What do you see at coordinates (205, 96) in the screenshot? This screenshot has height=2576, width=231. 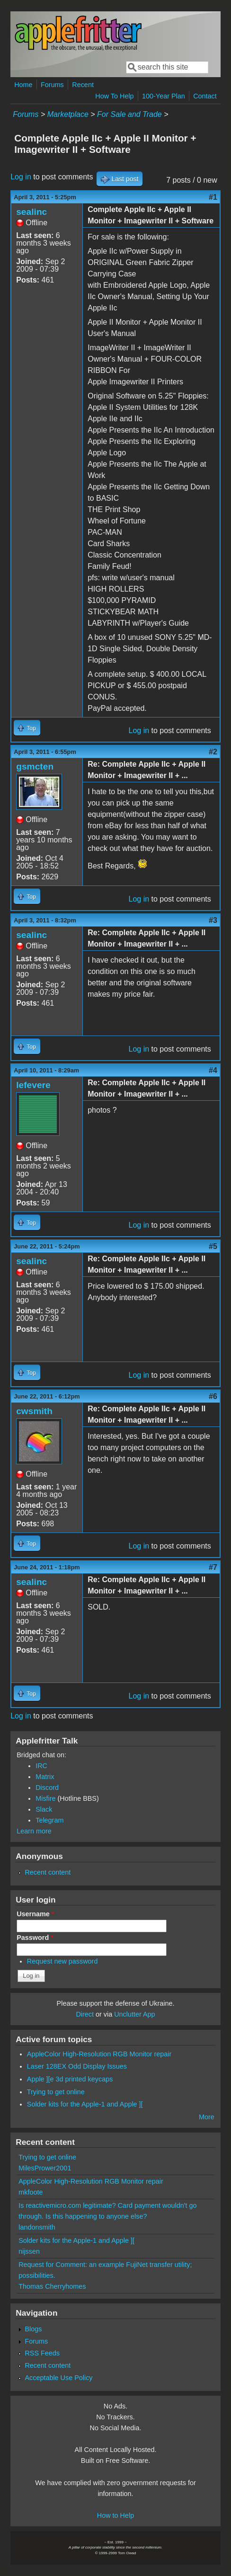 I see `Contact` at bounding box center [205, 96].